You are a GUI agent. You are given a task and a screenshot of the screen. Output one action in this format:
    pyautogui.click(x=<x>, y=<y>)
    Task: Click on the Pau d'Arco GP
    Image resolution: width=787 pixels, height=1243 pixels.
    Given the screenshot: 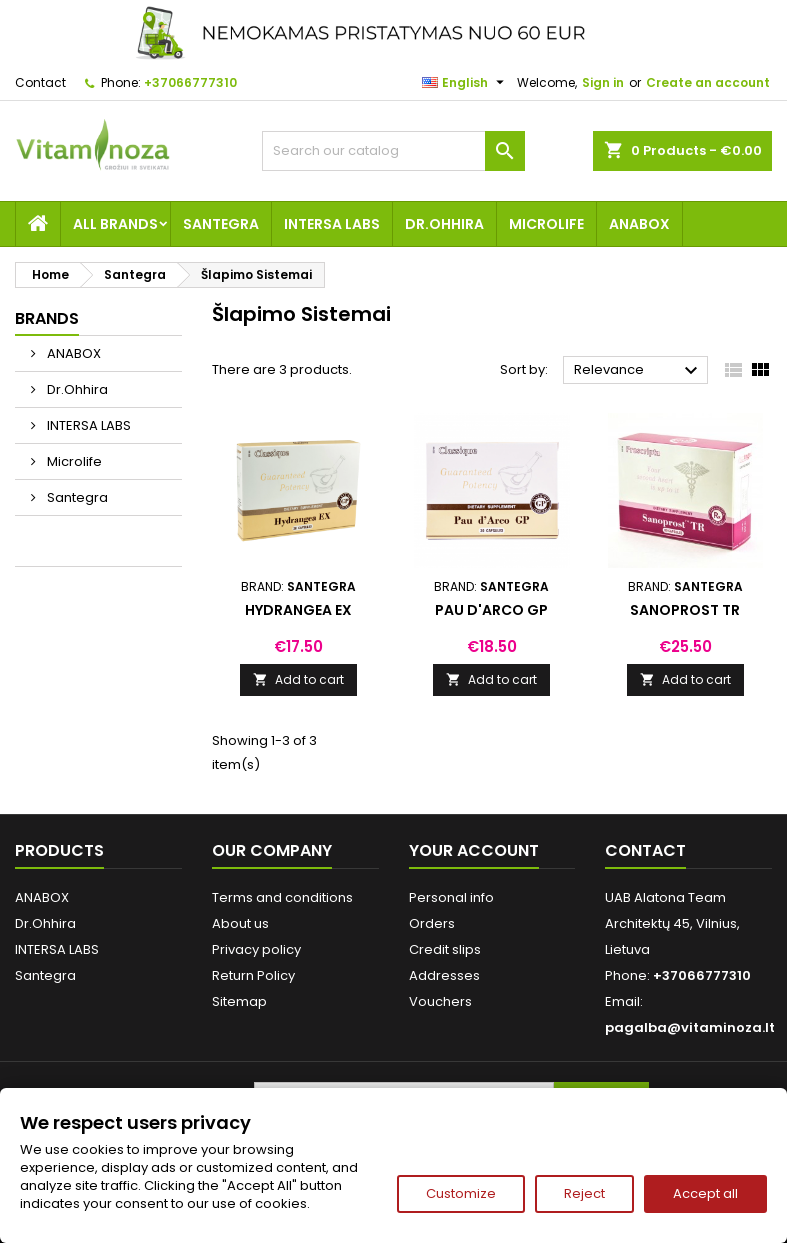 What is the action you would take?
    pyautogui.click(x=491, y=610)
    